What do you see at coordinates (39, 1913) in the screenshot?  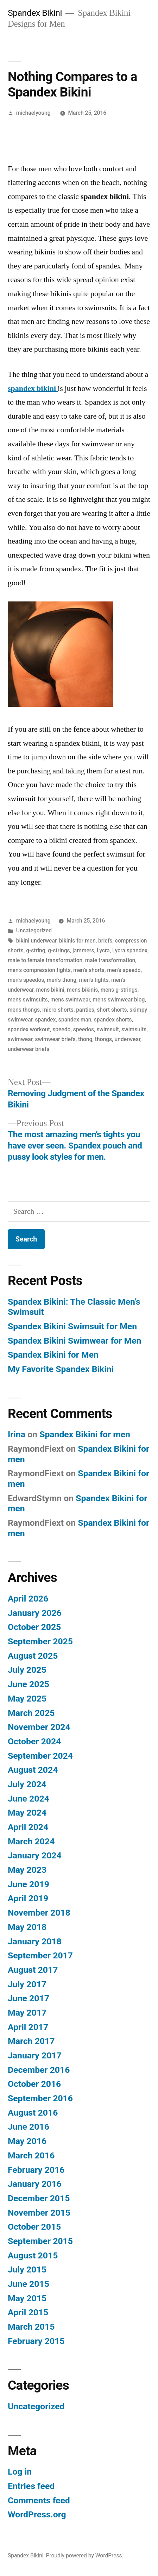 I see `November 2018` at bounding box center [39, 1913].